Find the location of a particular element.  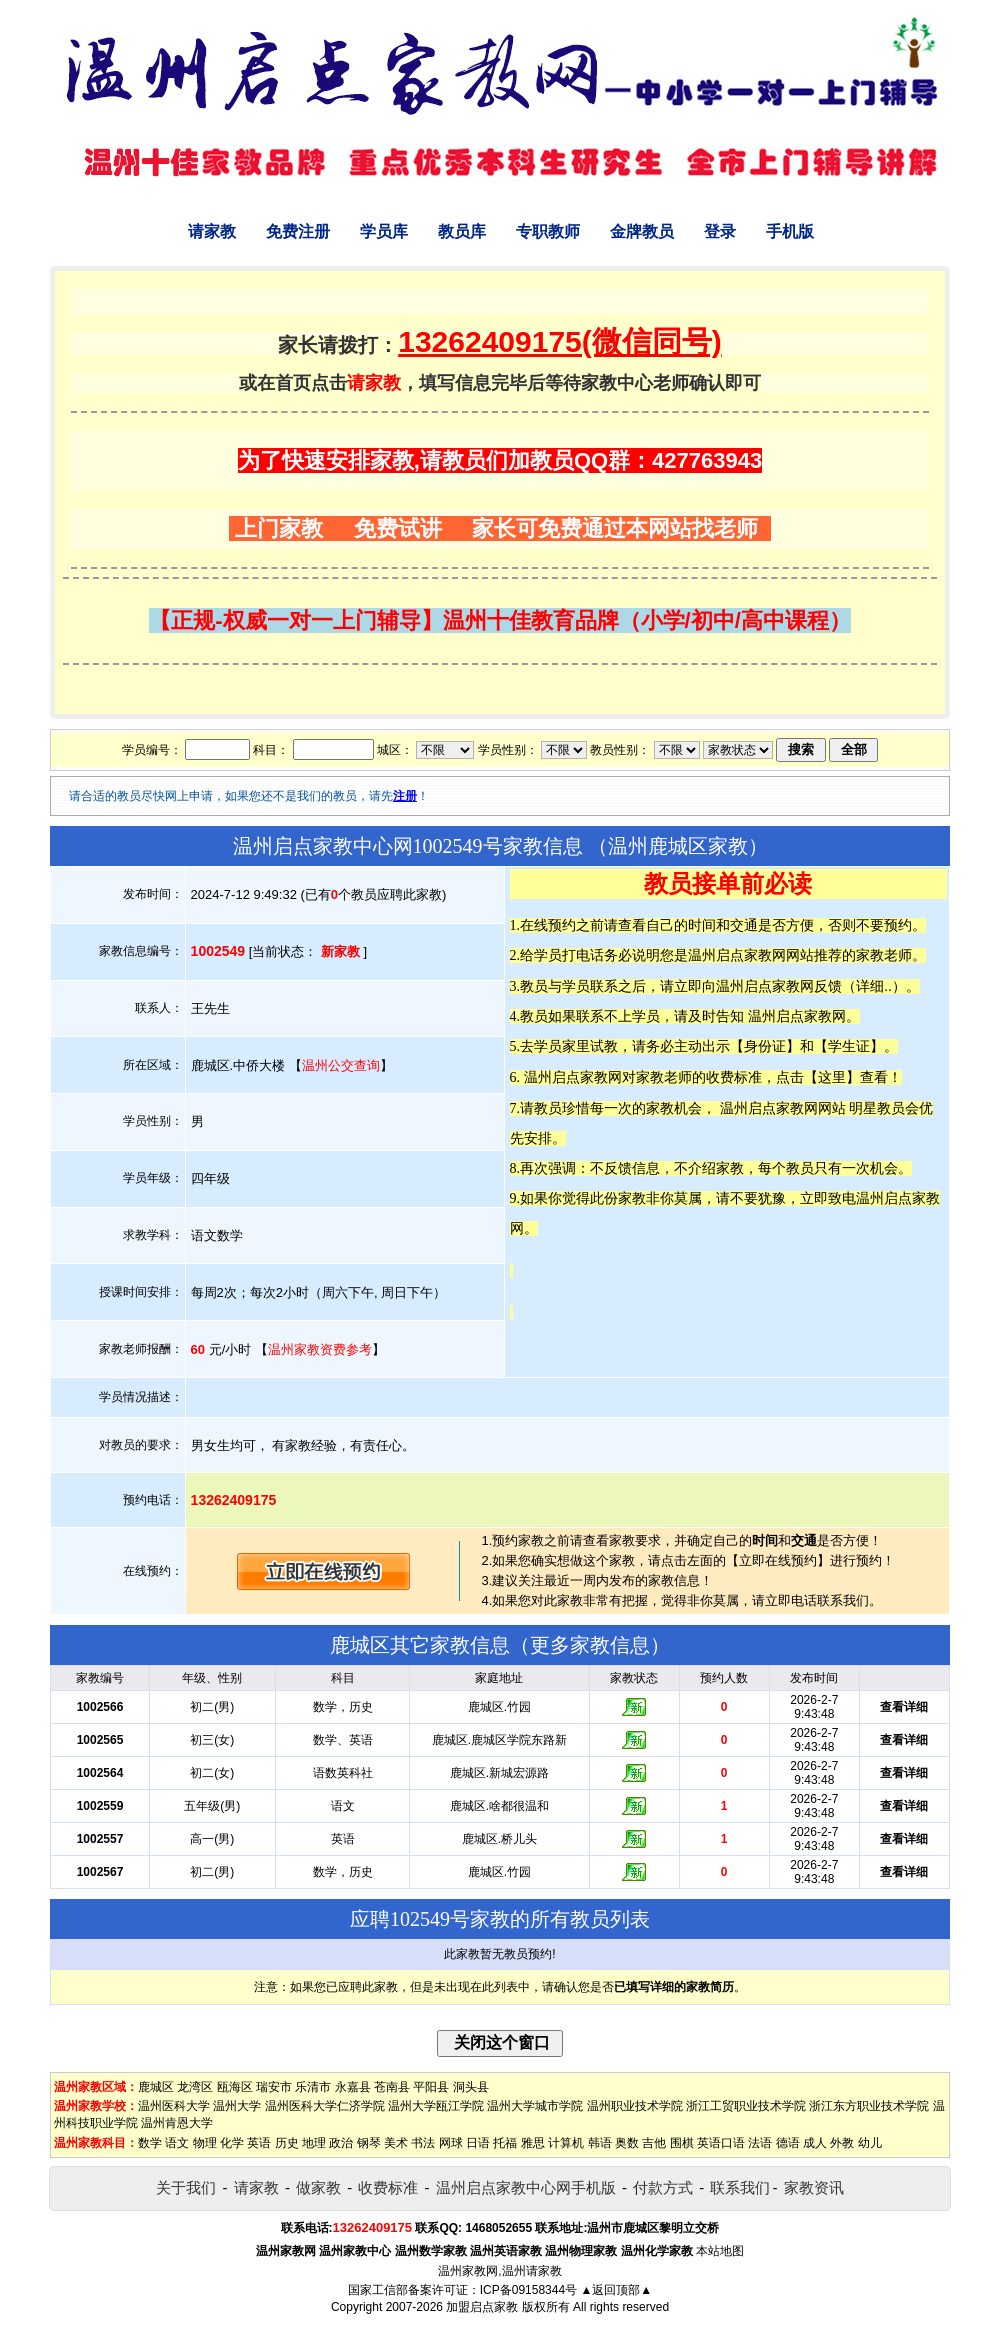

浙江工贸职业技术学院 is located at coordinates (746, 2106).